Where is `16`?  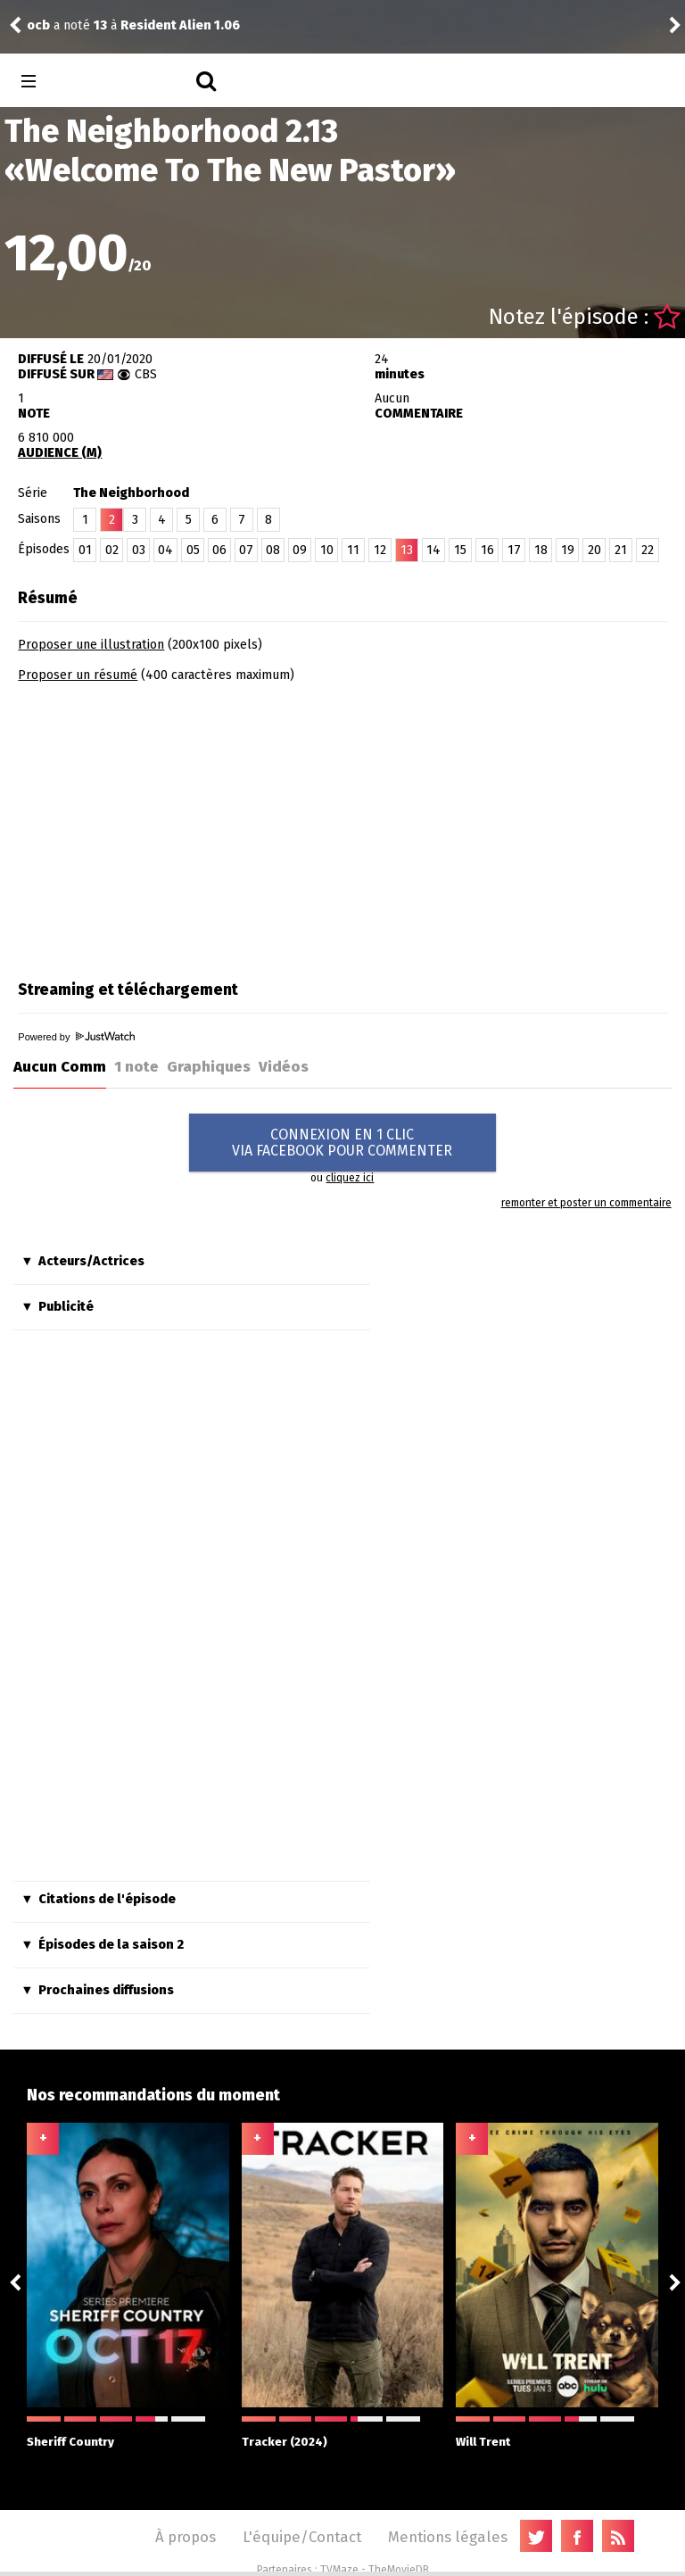 16 is located at coordinates (487, 550).